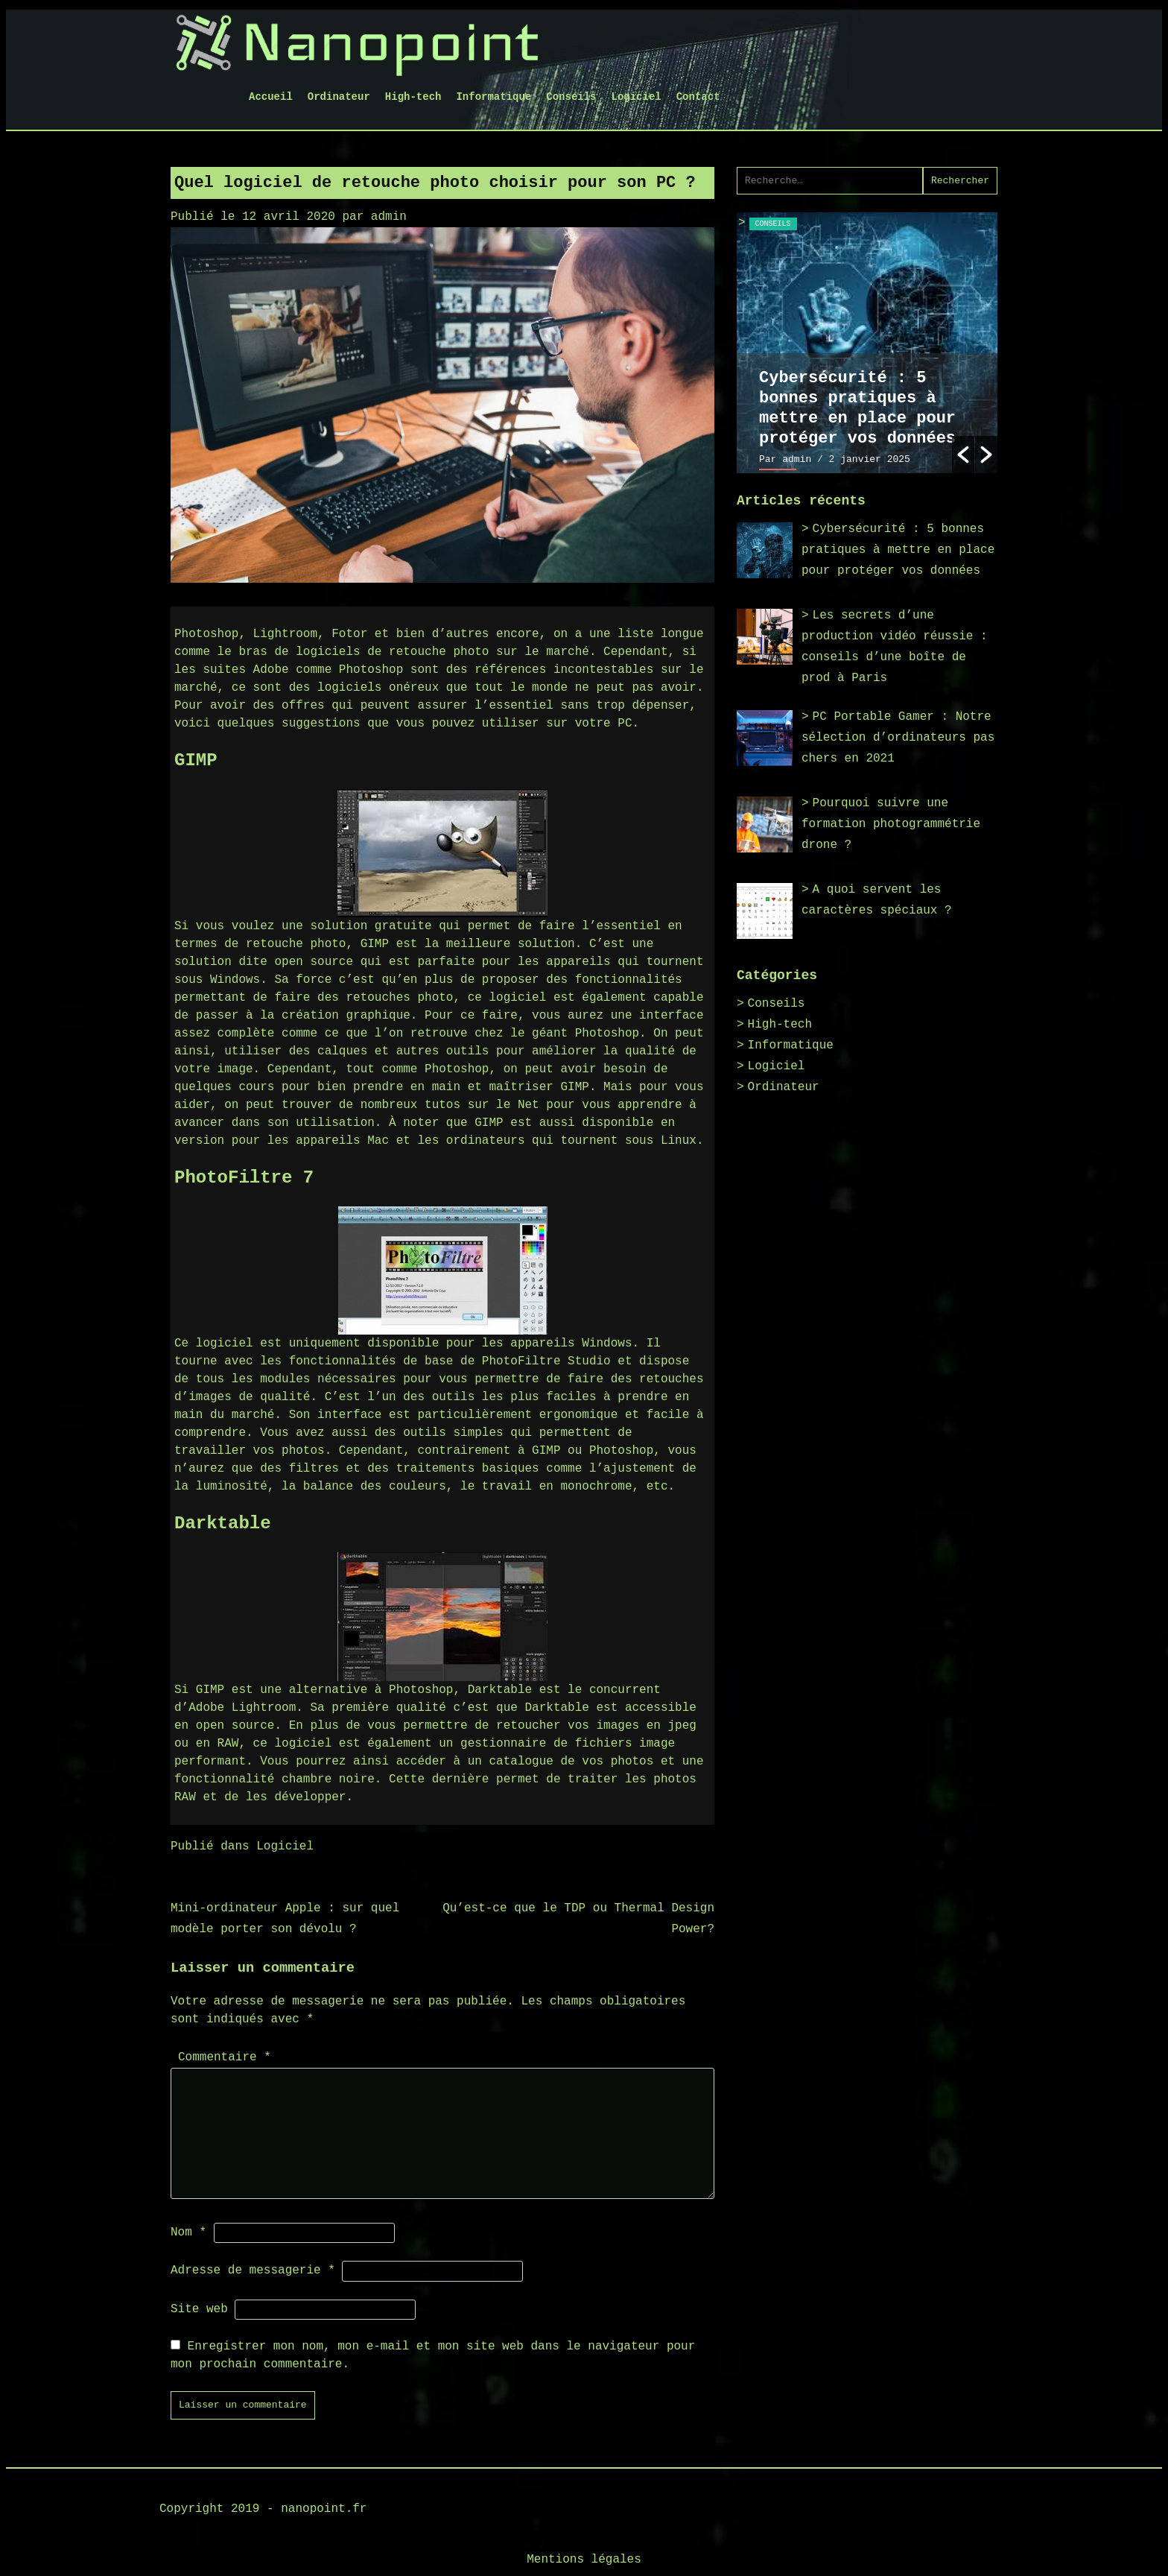 Image resolution: width=1168 pixels, height=2576 pixels. Describe the element at coordinates (963, 454) in the screenshot. I see `[button]` at that location.